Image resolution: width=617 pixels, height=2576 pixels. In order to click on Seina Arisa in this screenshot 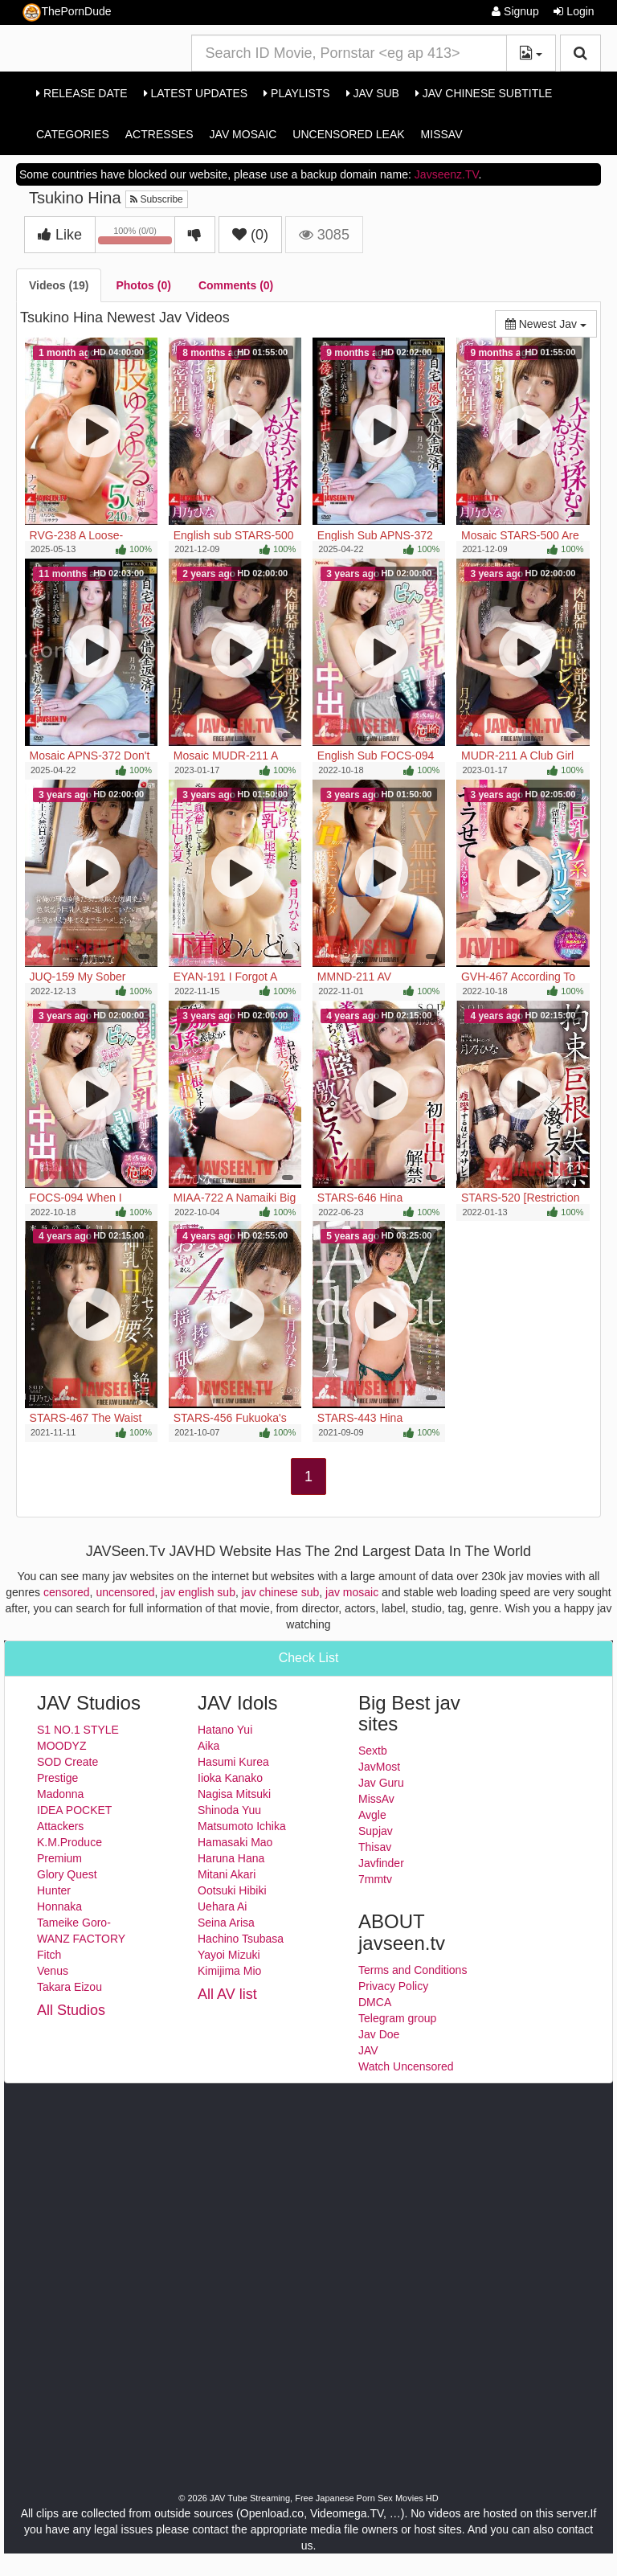, I will do `click(226, 1922)`.